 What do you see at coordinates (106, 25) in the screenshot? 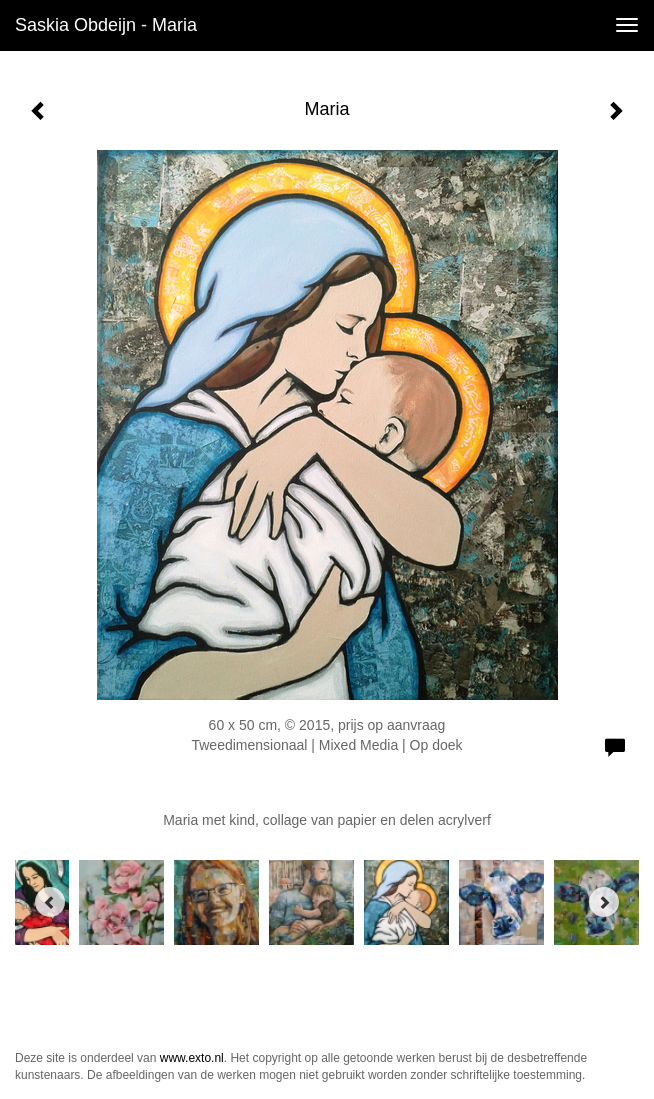
I see `Saskia Obdeijn - Maria` at bounding box center [106, 25].